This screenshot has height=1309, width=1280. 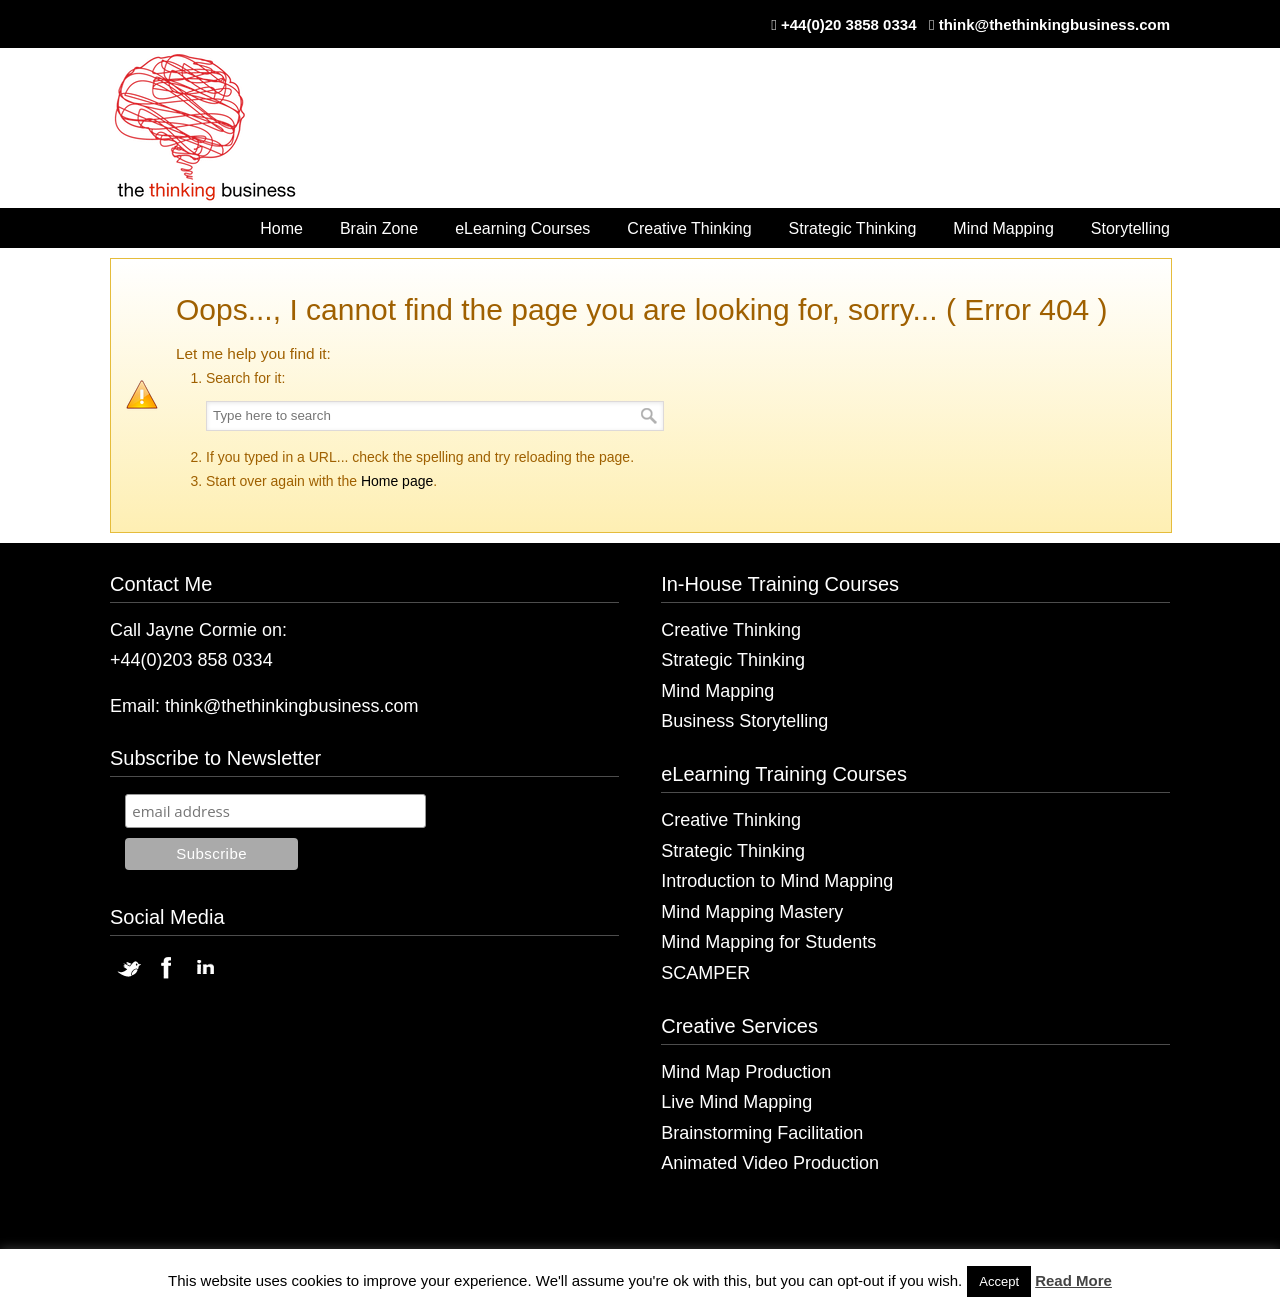 What do you see at coordinates (705, 973) in the screenshot?
I see `SCAMPER` at bounding box center [705, 973].